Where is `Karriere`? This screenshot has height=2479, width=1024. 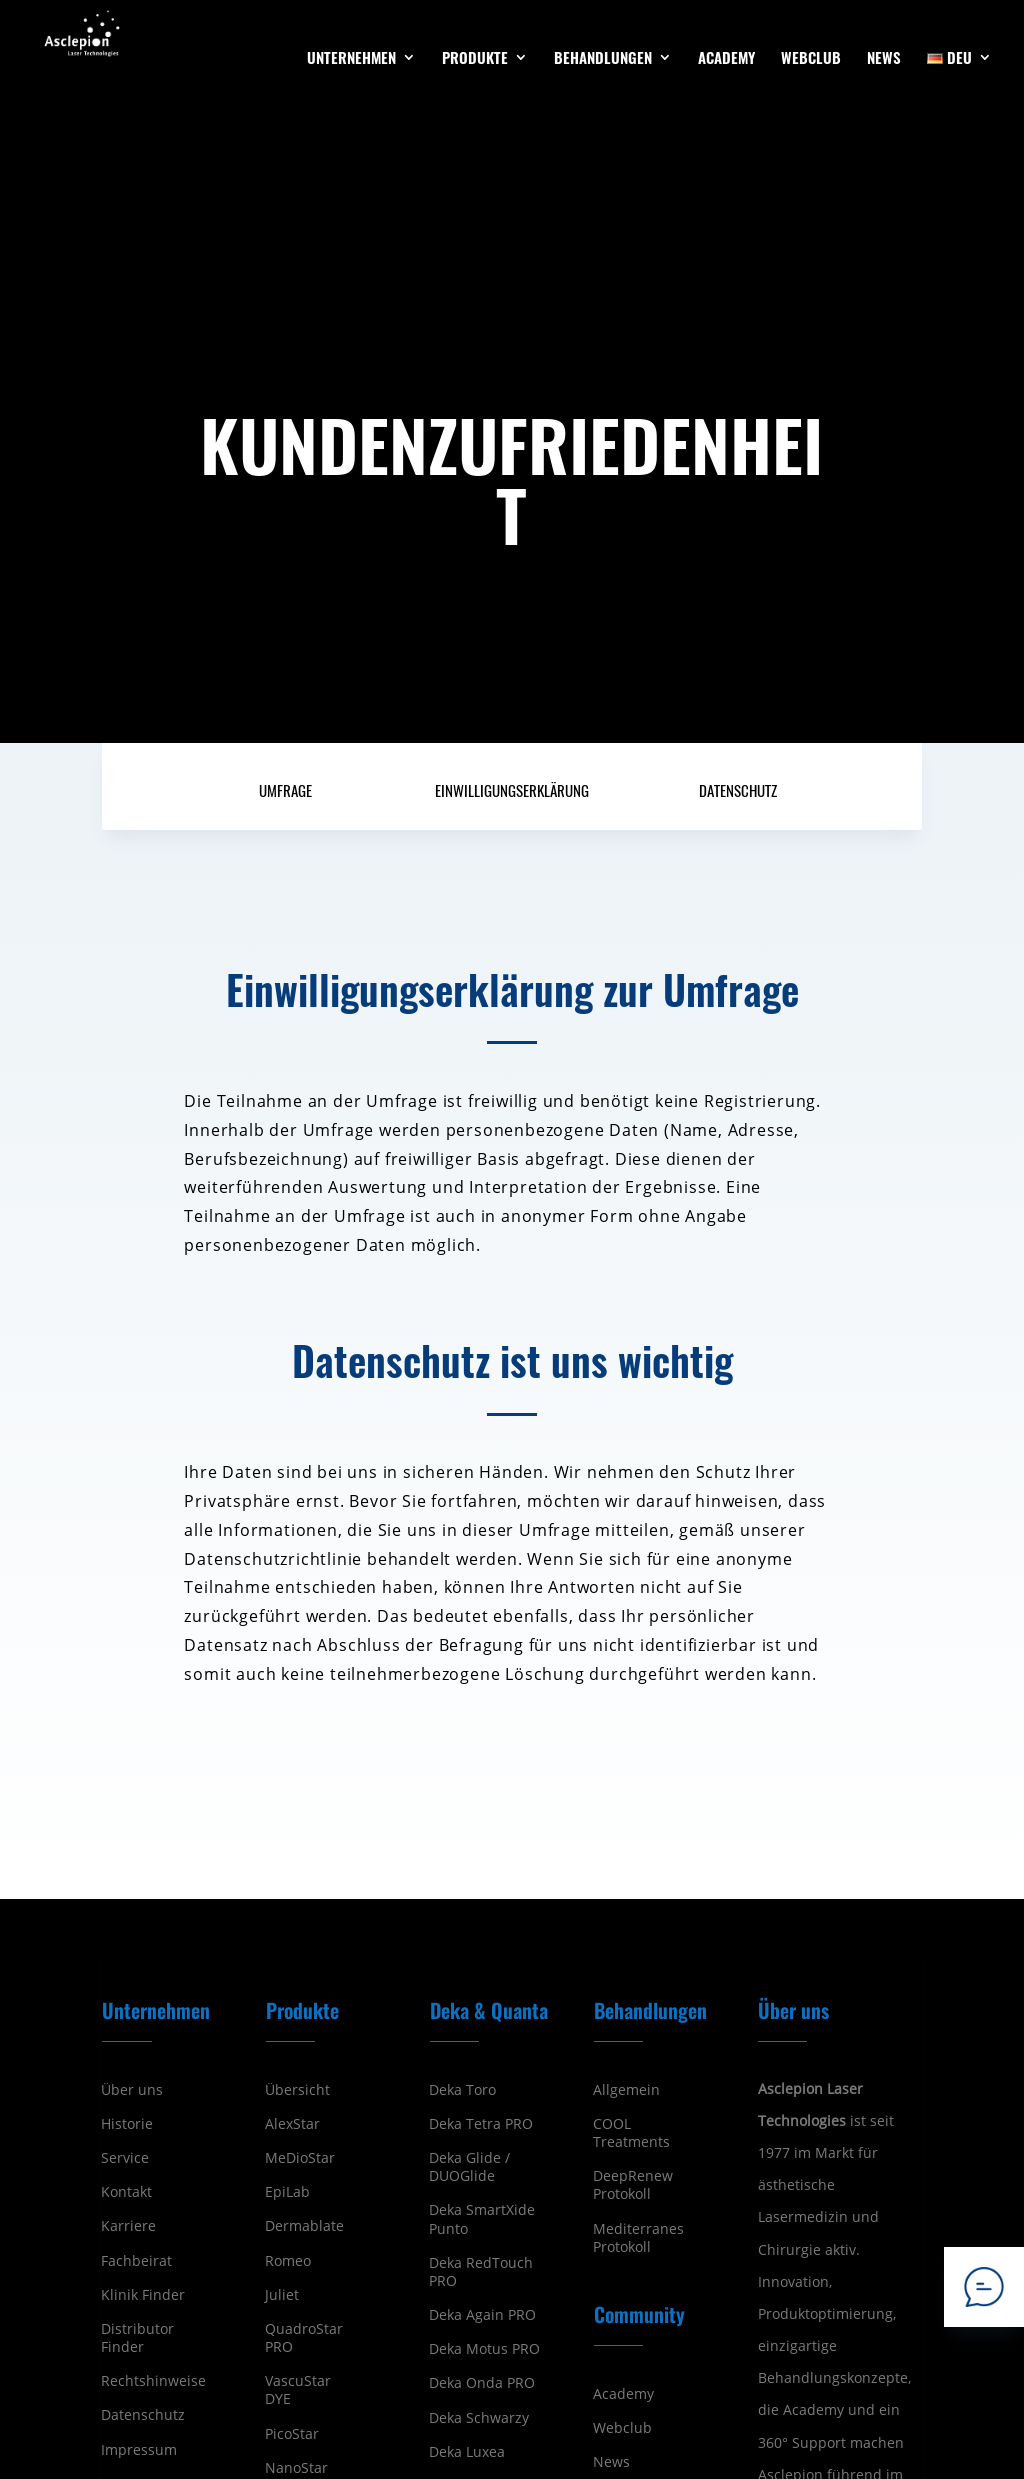
Karriere is located at coordinates (128, 2226).